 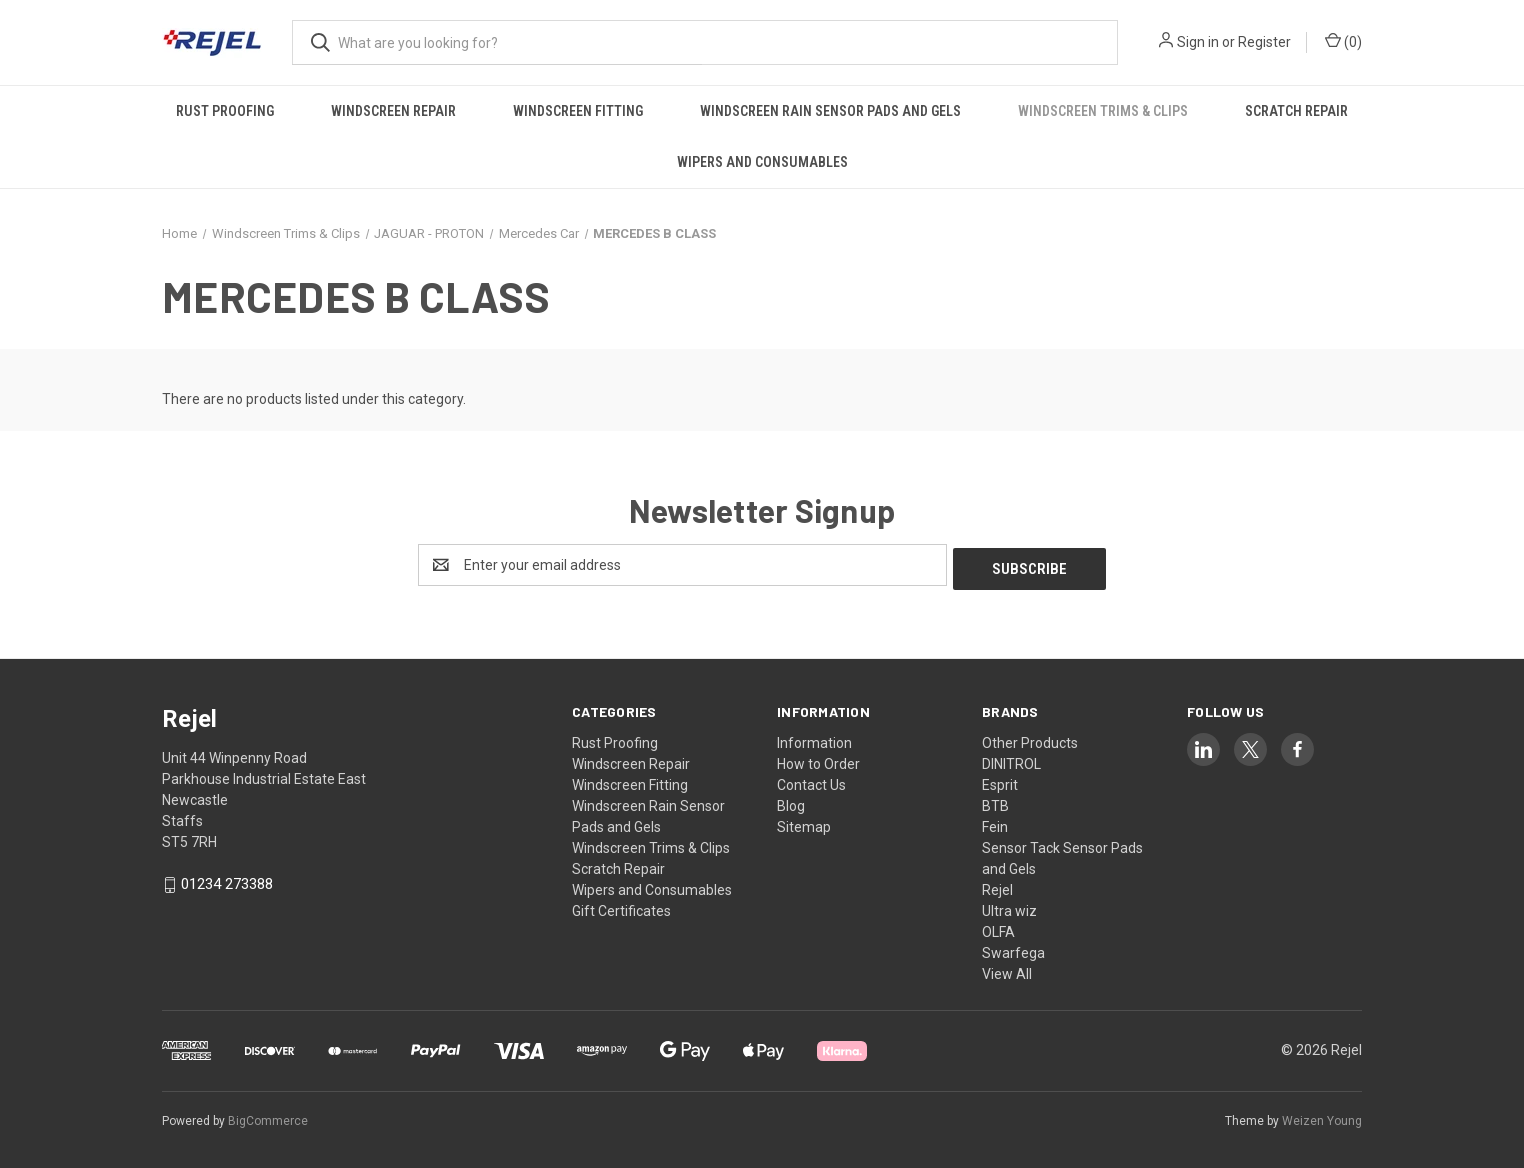 I want to click on Register, so click(x=1264, y=42).